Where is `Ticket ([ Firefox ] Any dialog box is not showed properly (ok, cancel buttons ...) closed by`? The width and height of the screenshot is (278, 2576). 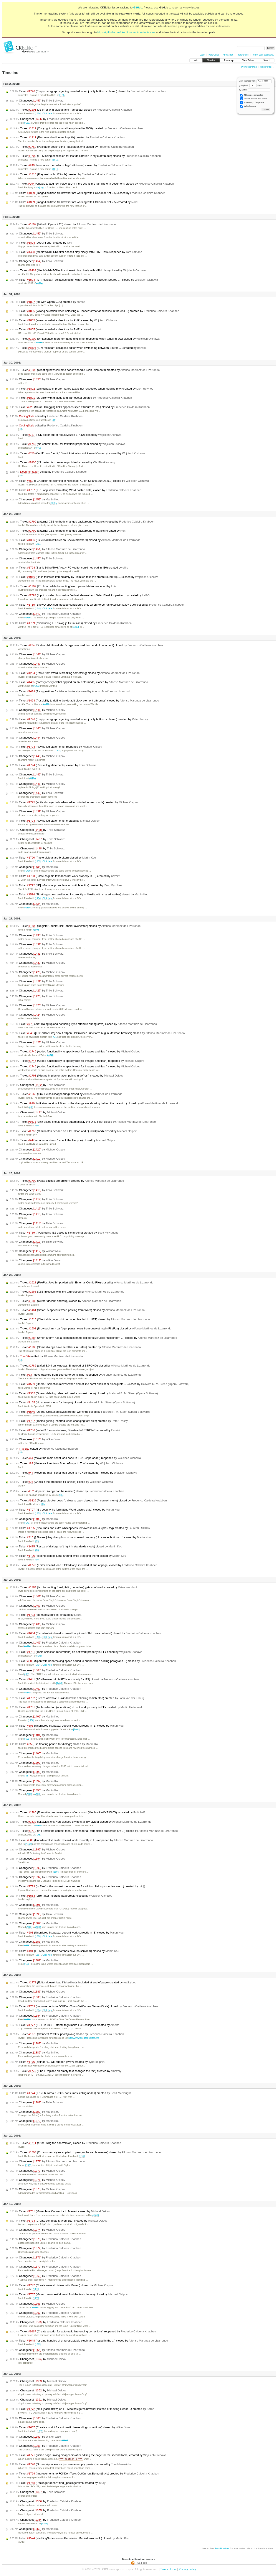 Ticket ([ Firefox ] Any dialog box is not showed properly (ok, cancel buttons ...) closed by is located at coordinates (80, 1537).